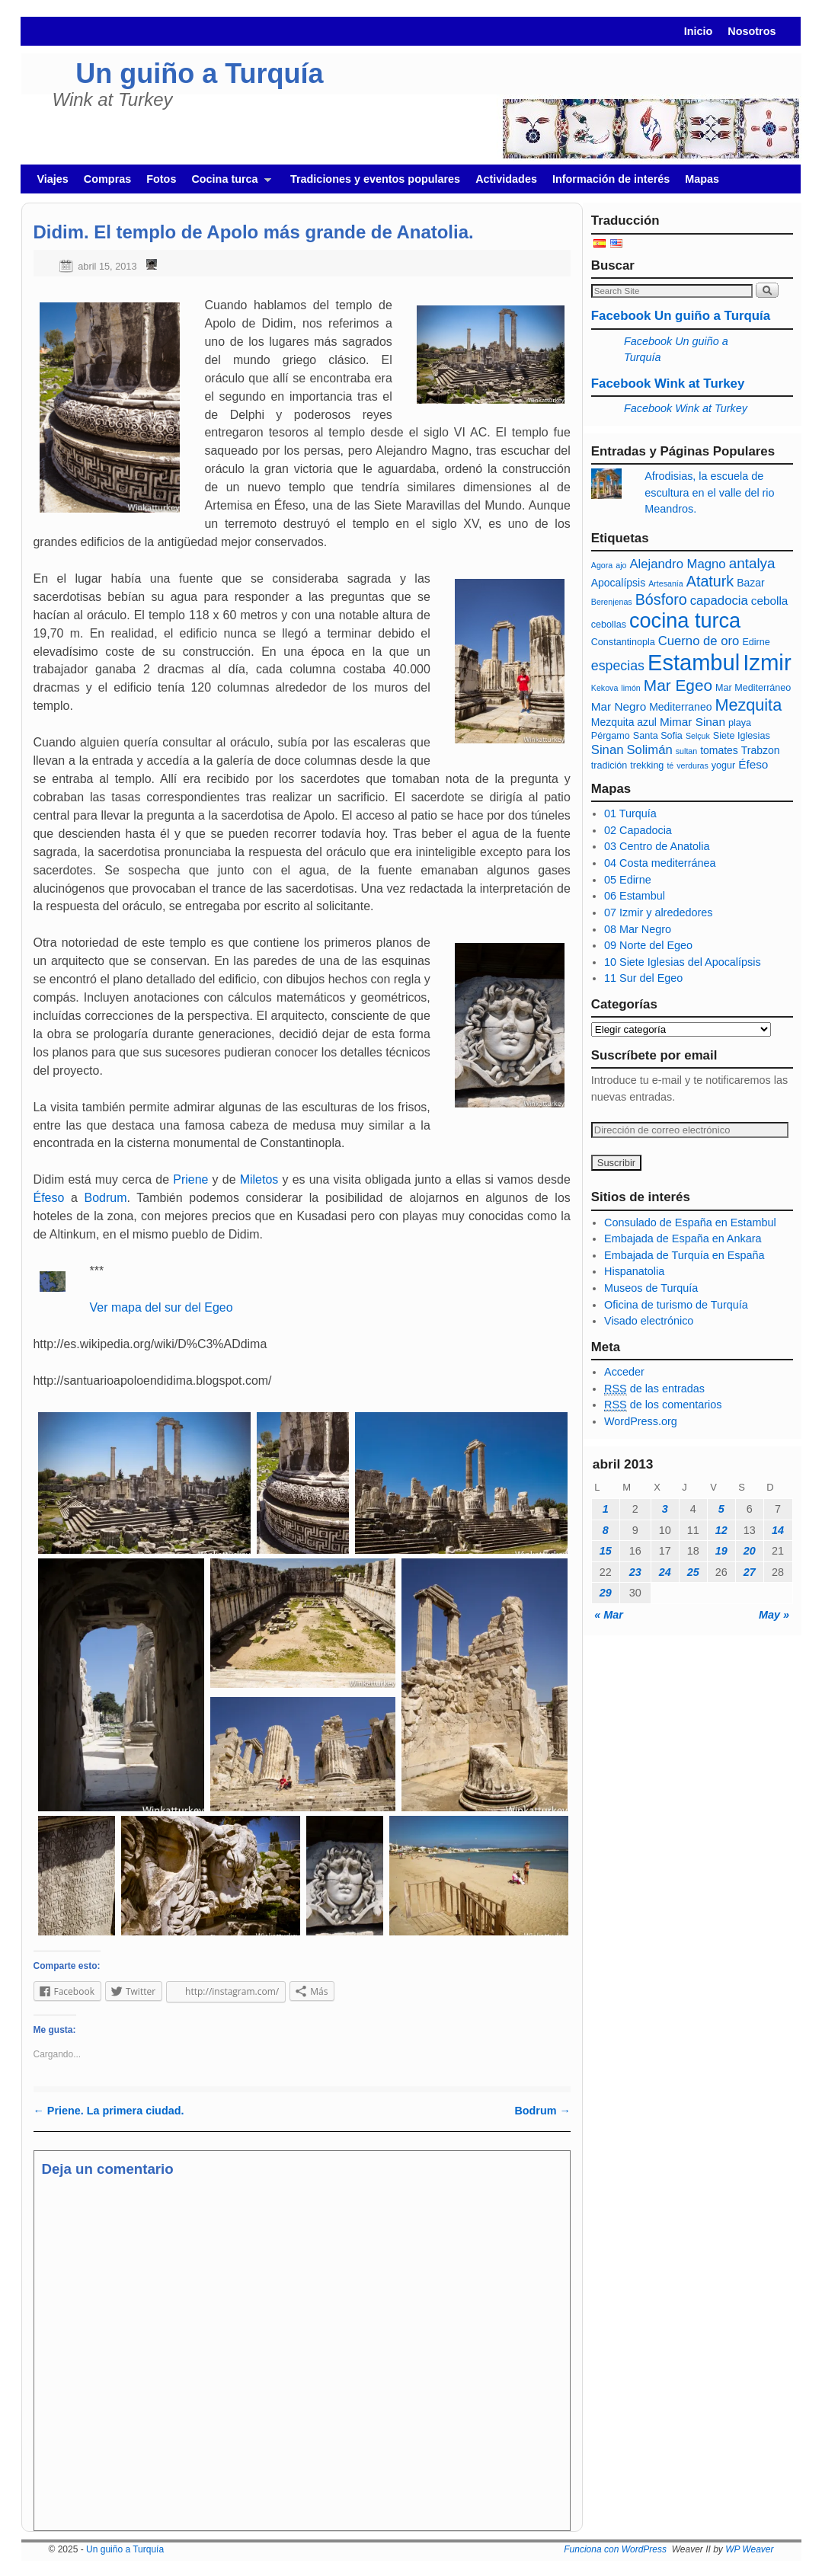  What do you see at coordinates (665, 583) in the screenshot?
I see `Artesanía [Artesanía (5 elementos)]` at bounding box center [665, 583].